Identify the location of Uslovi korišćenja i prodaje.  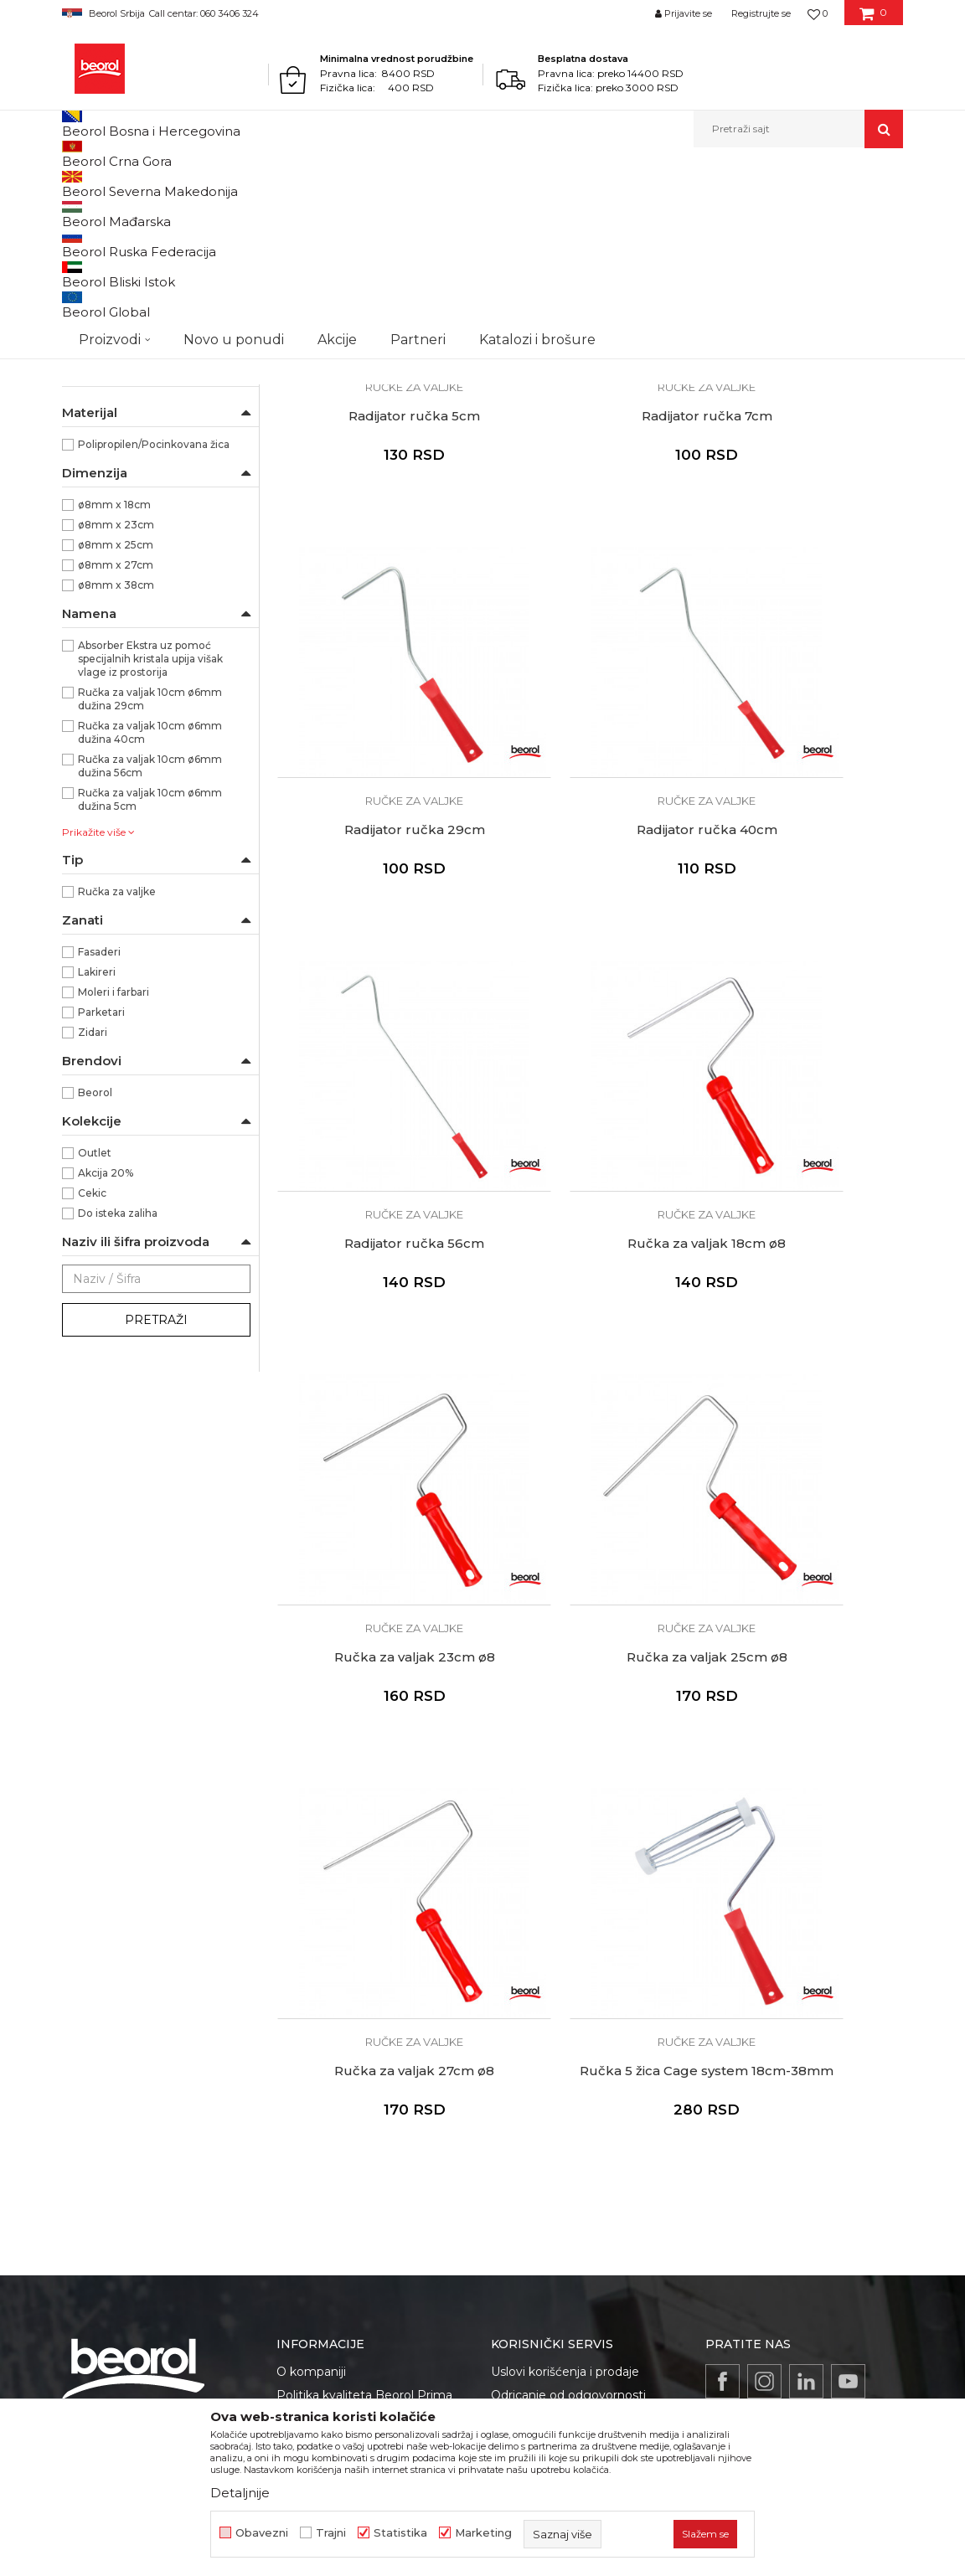
(565, 1818).